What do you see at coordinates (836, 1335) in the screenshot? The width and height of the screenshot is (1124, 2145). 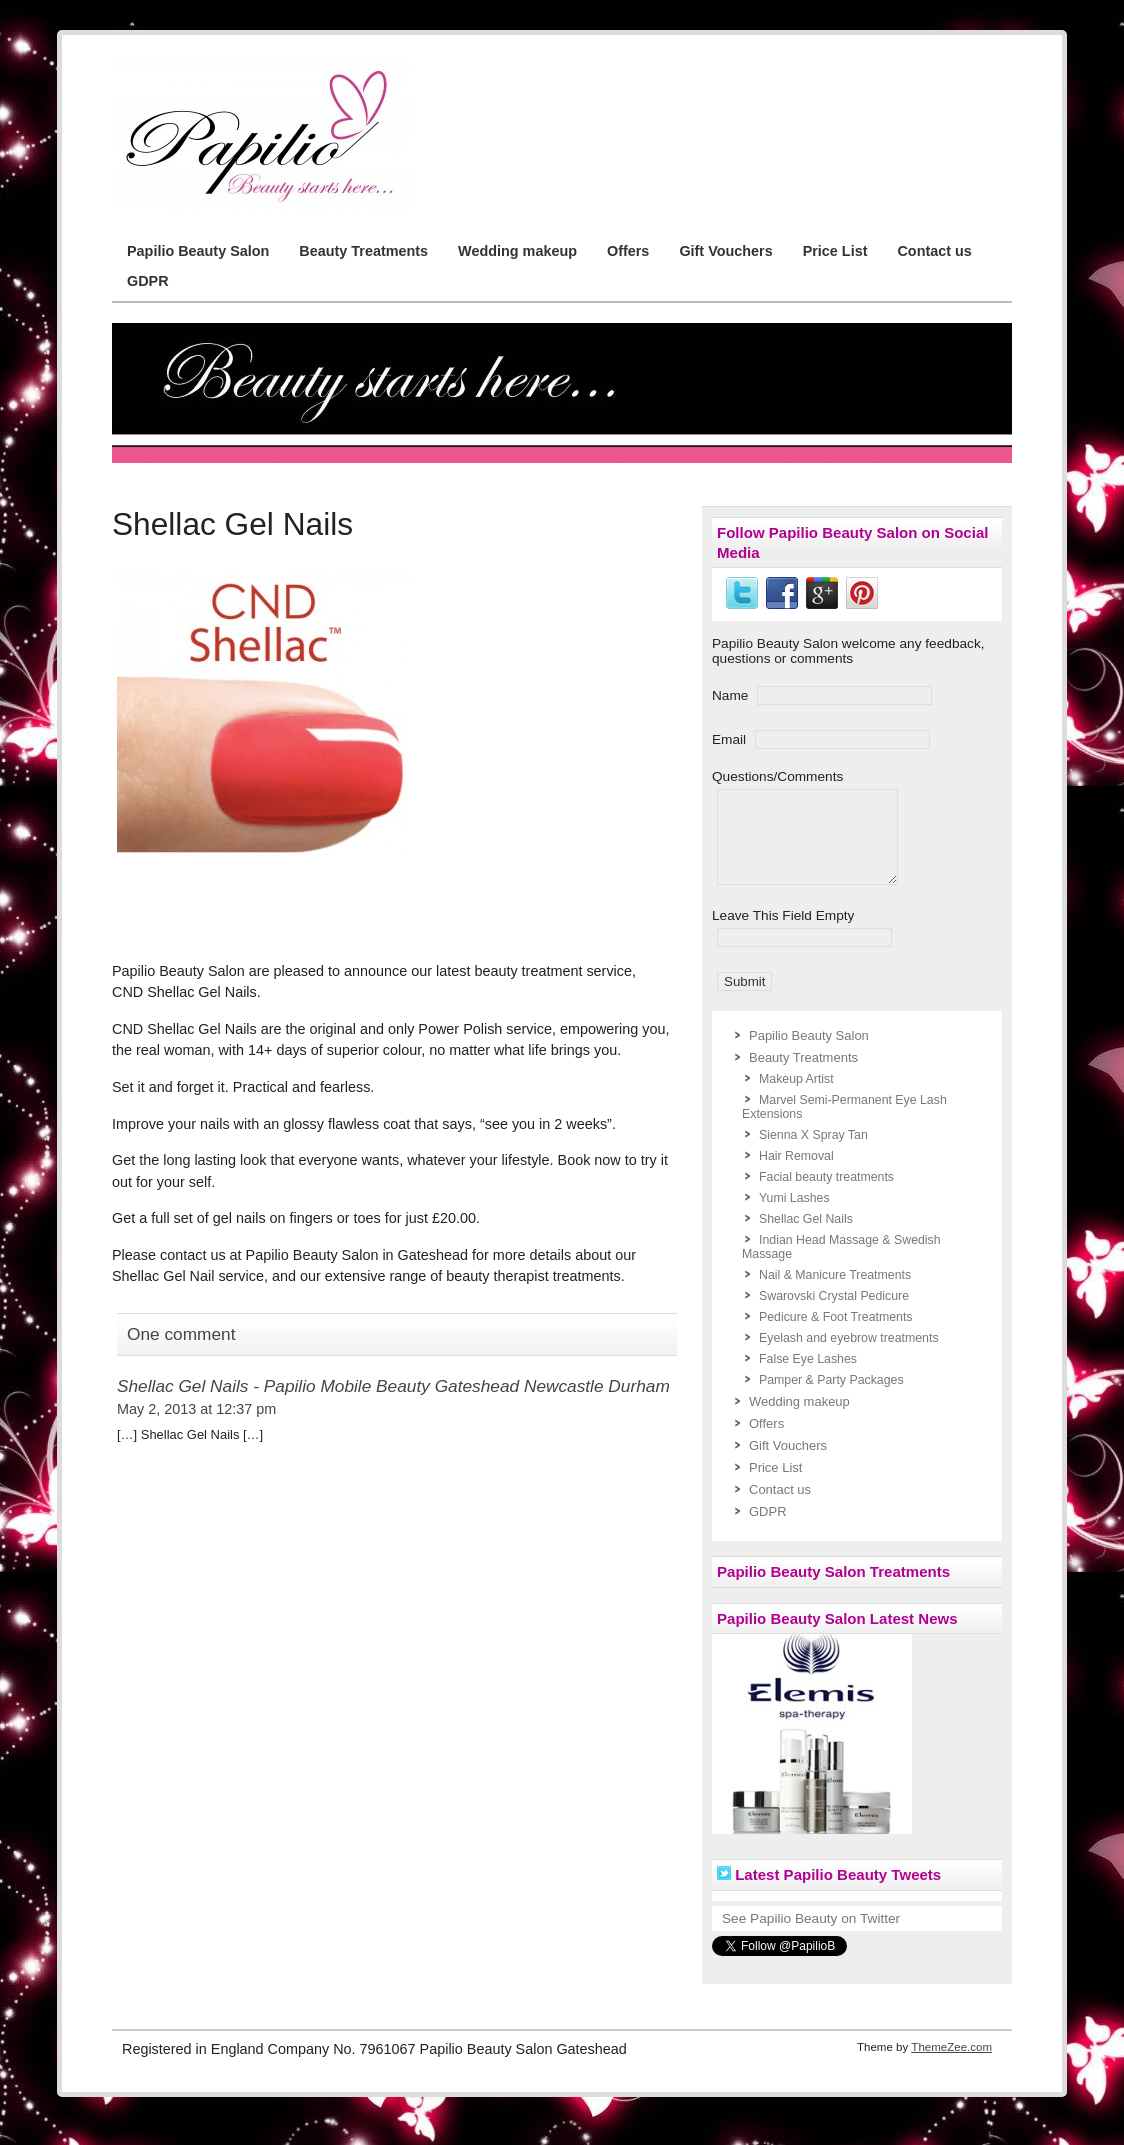 I see `Pedicure & Foot Treatments` at bounding box center [836, 1335].